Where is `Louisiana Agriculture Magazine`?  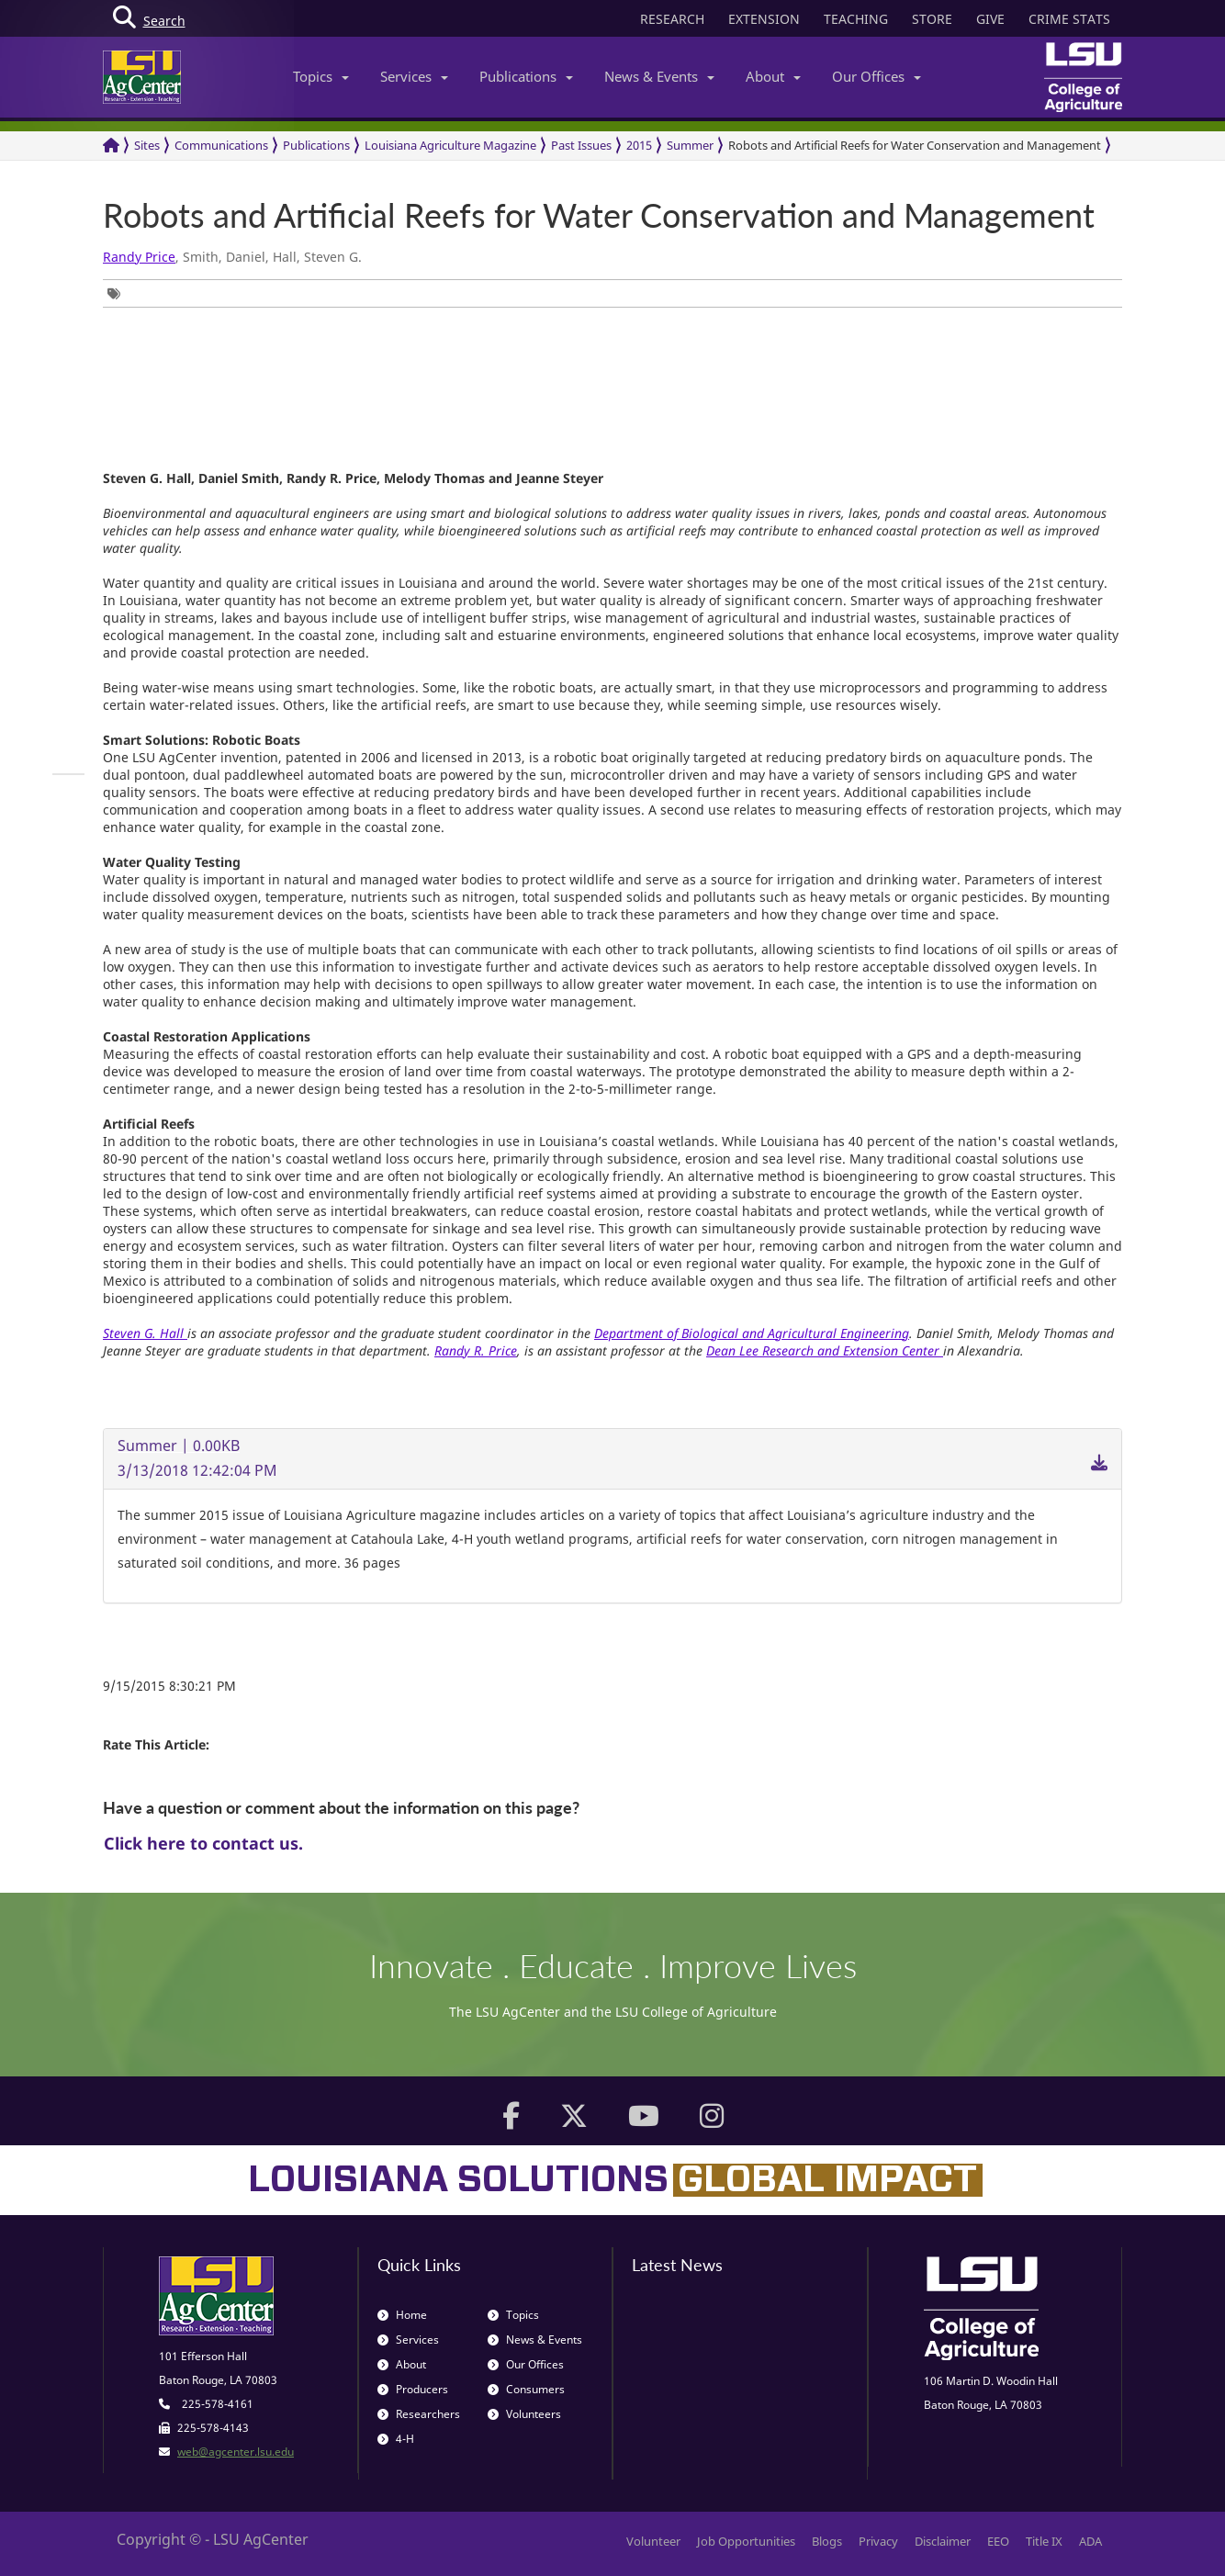
Louisiana Agriculture Magazine is located at coordinates (450, 145).